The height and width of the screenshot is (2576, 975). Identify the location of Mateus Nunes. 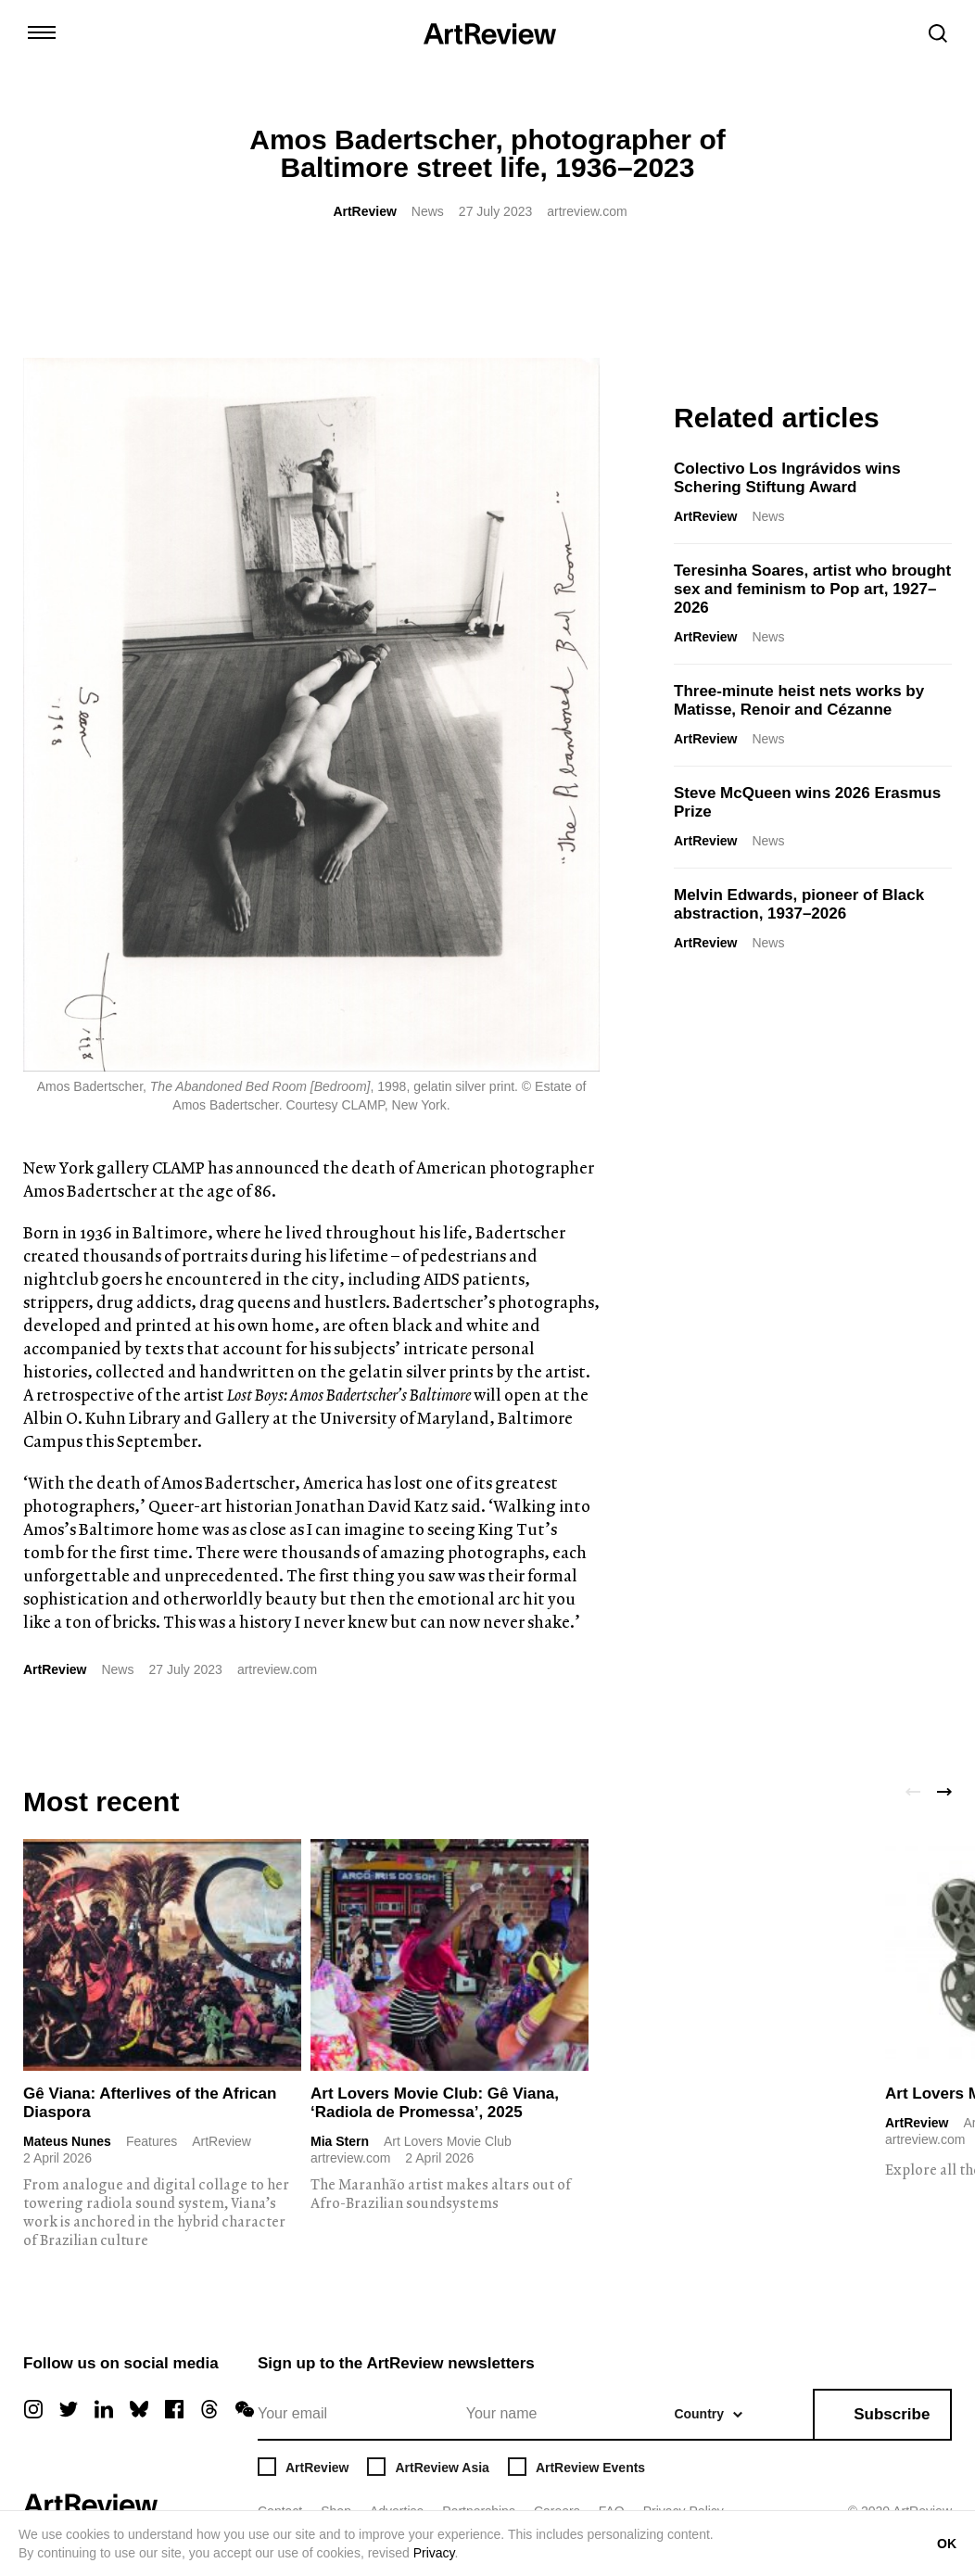
(67, 2141).